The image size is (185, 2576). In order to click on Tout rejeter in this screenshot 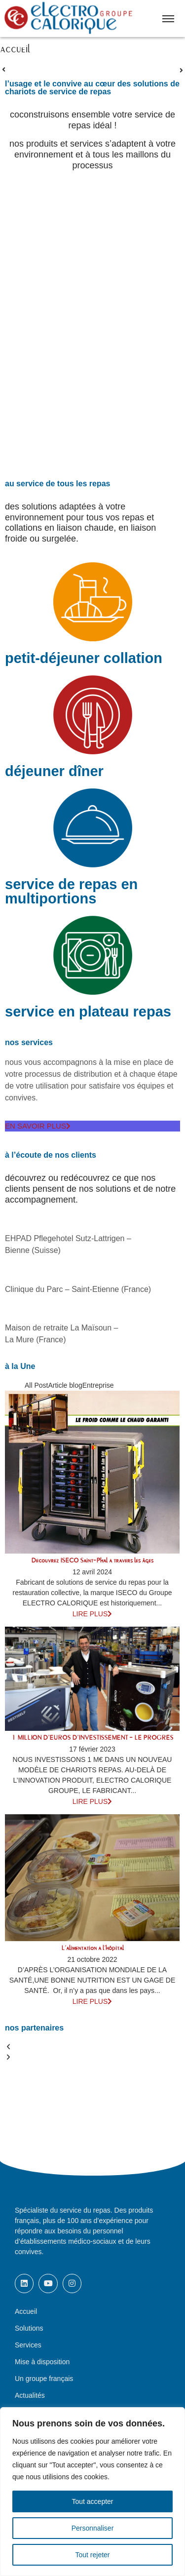, I will do `click(92, 2555)`.